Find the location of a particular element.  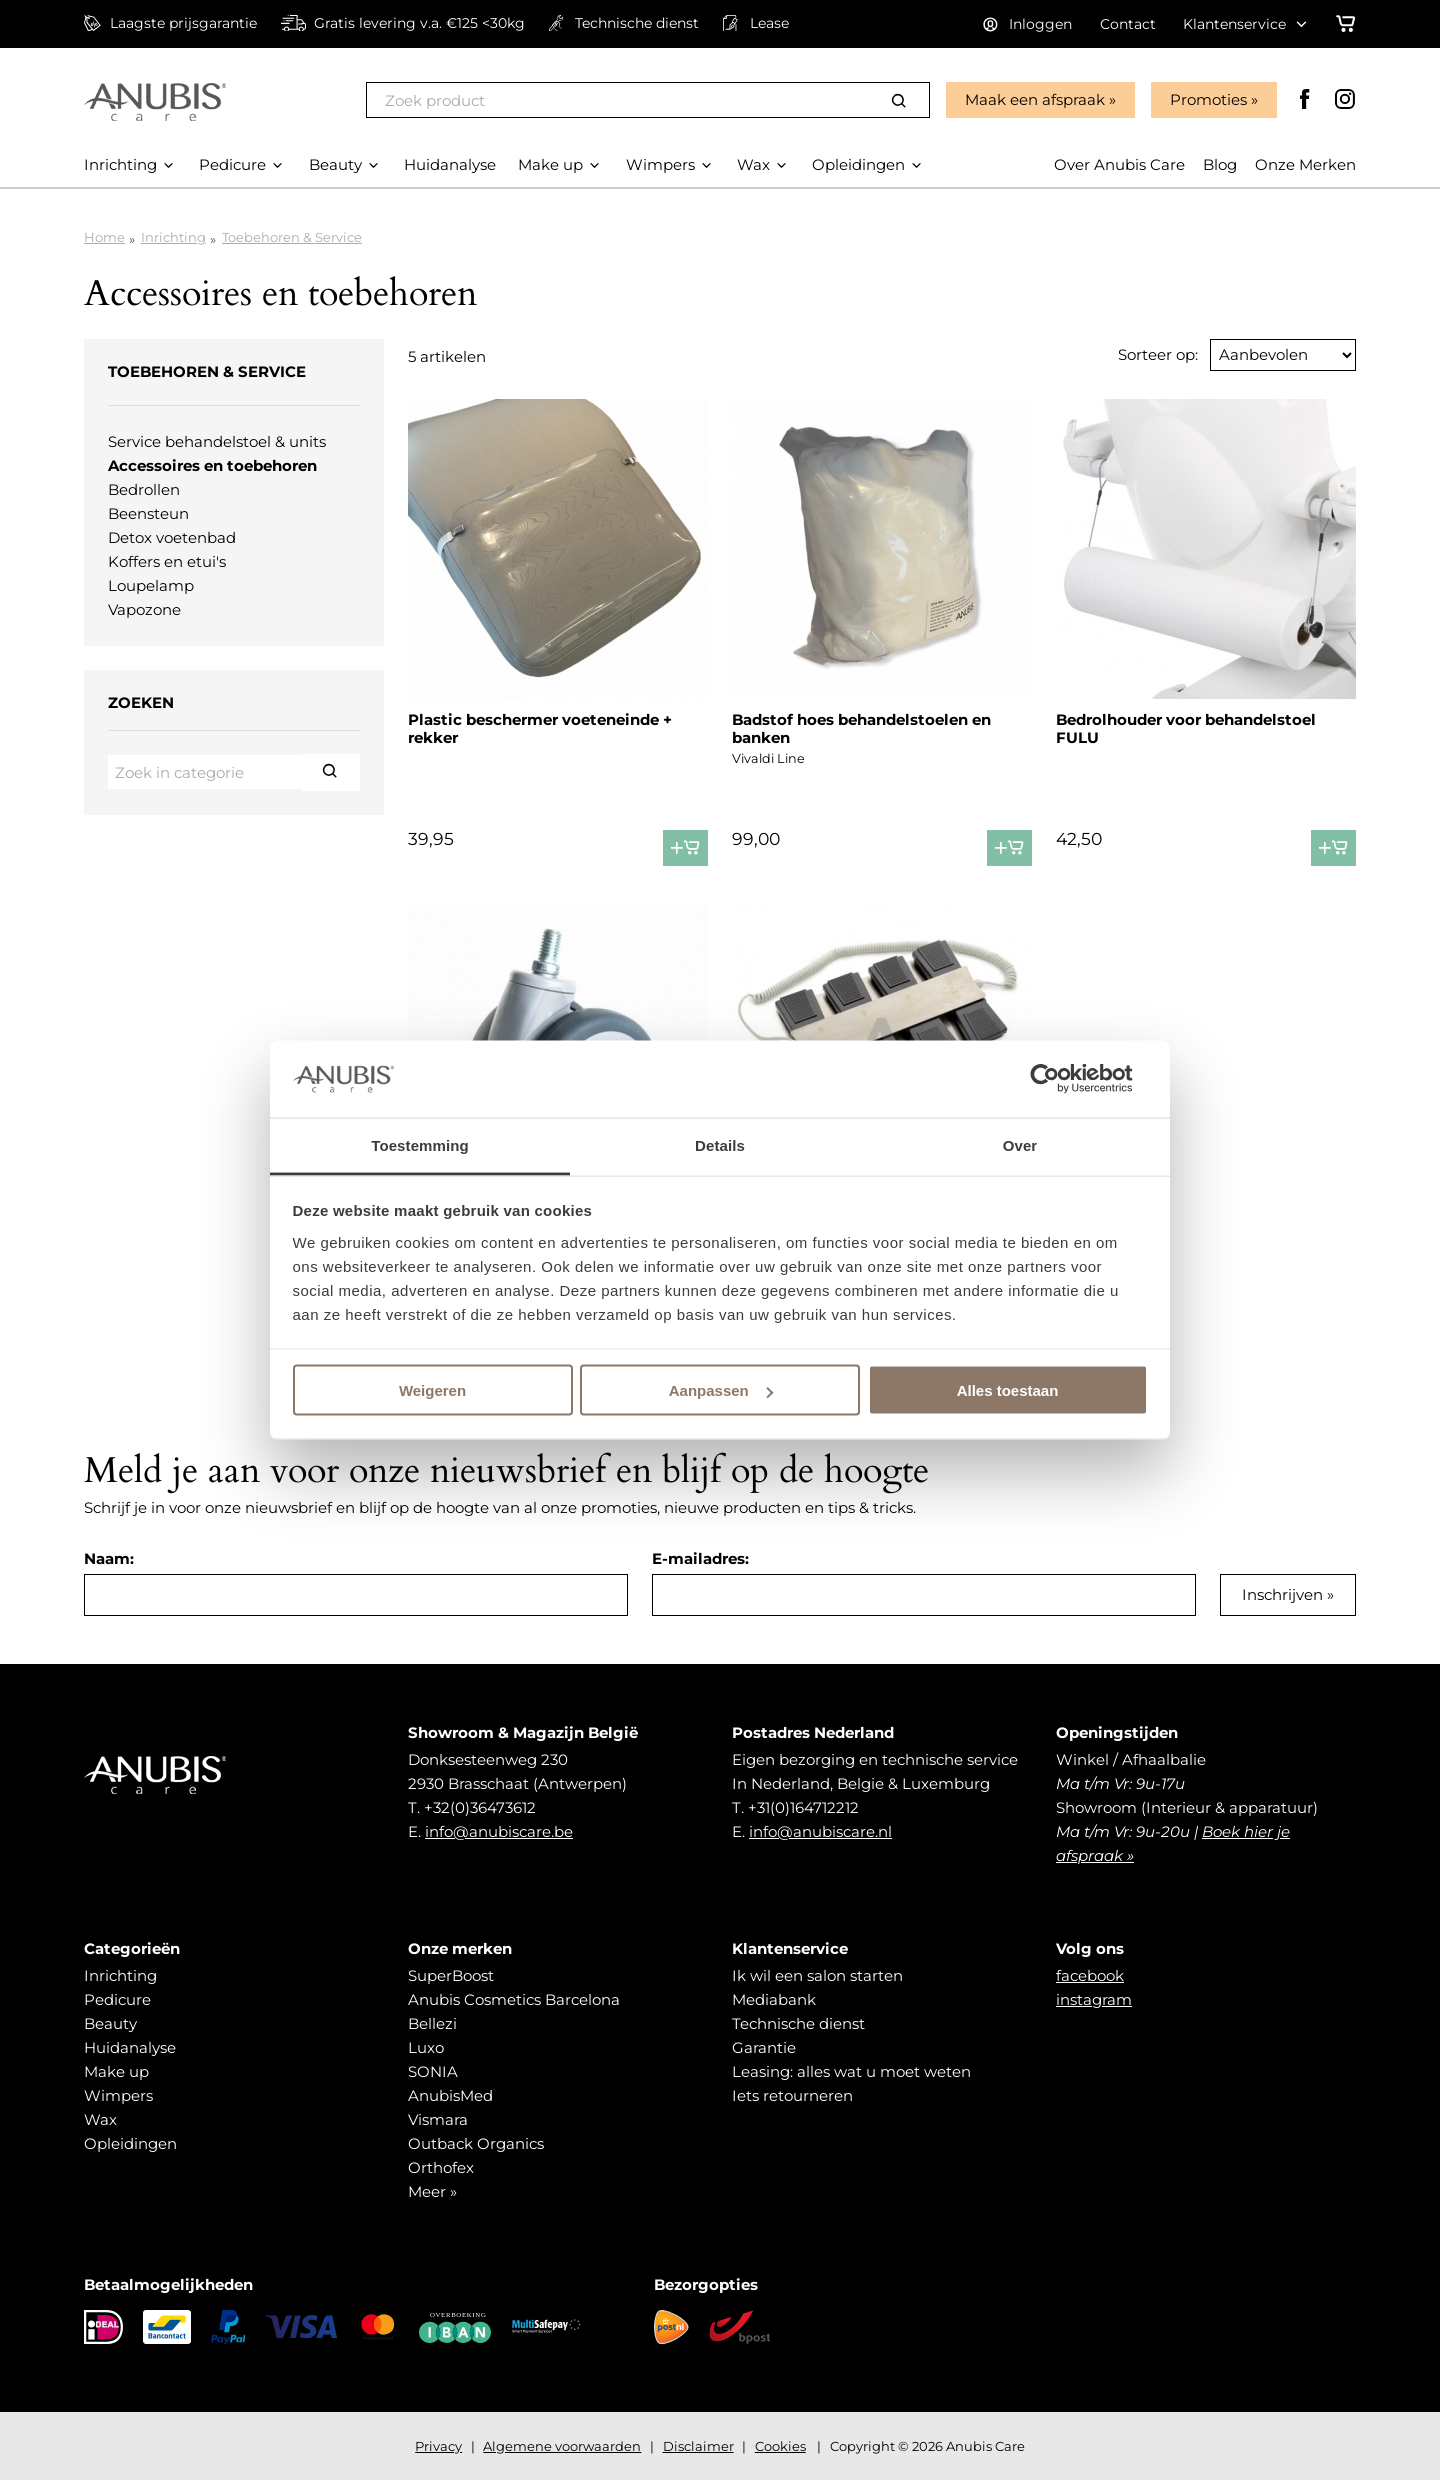

Huidanalyse is located at coordinates (130, 2047).